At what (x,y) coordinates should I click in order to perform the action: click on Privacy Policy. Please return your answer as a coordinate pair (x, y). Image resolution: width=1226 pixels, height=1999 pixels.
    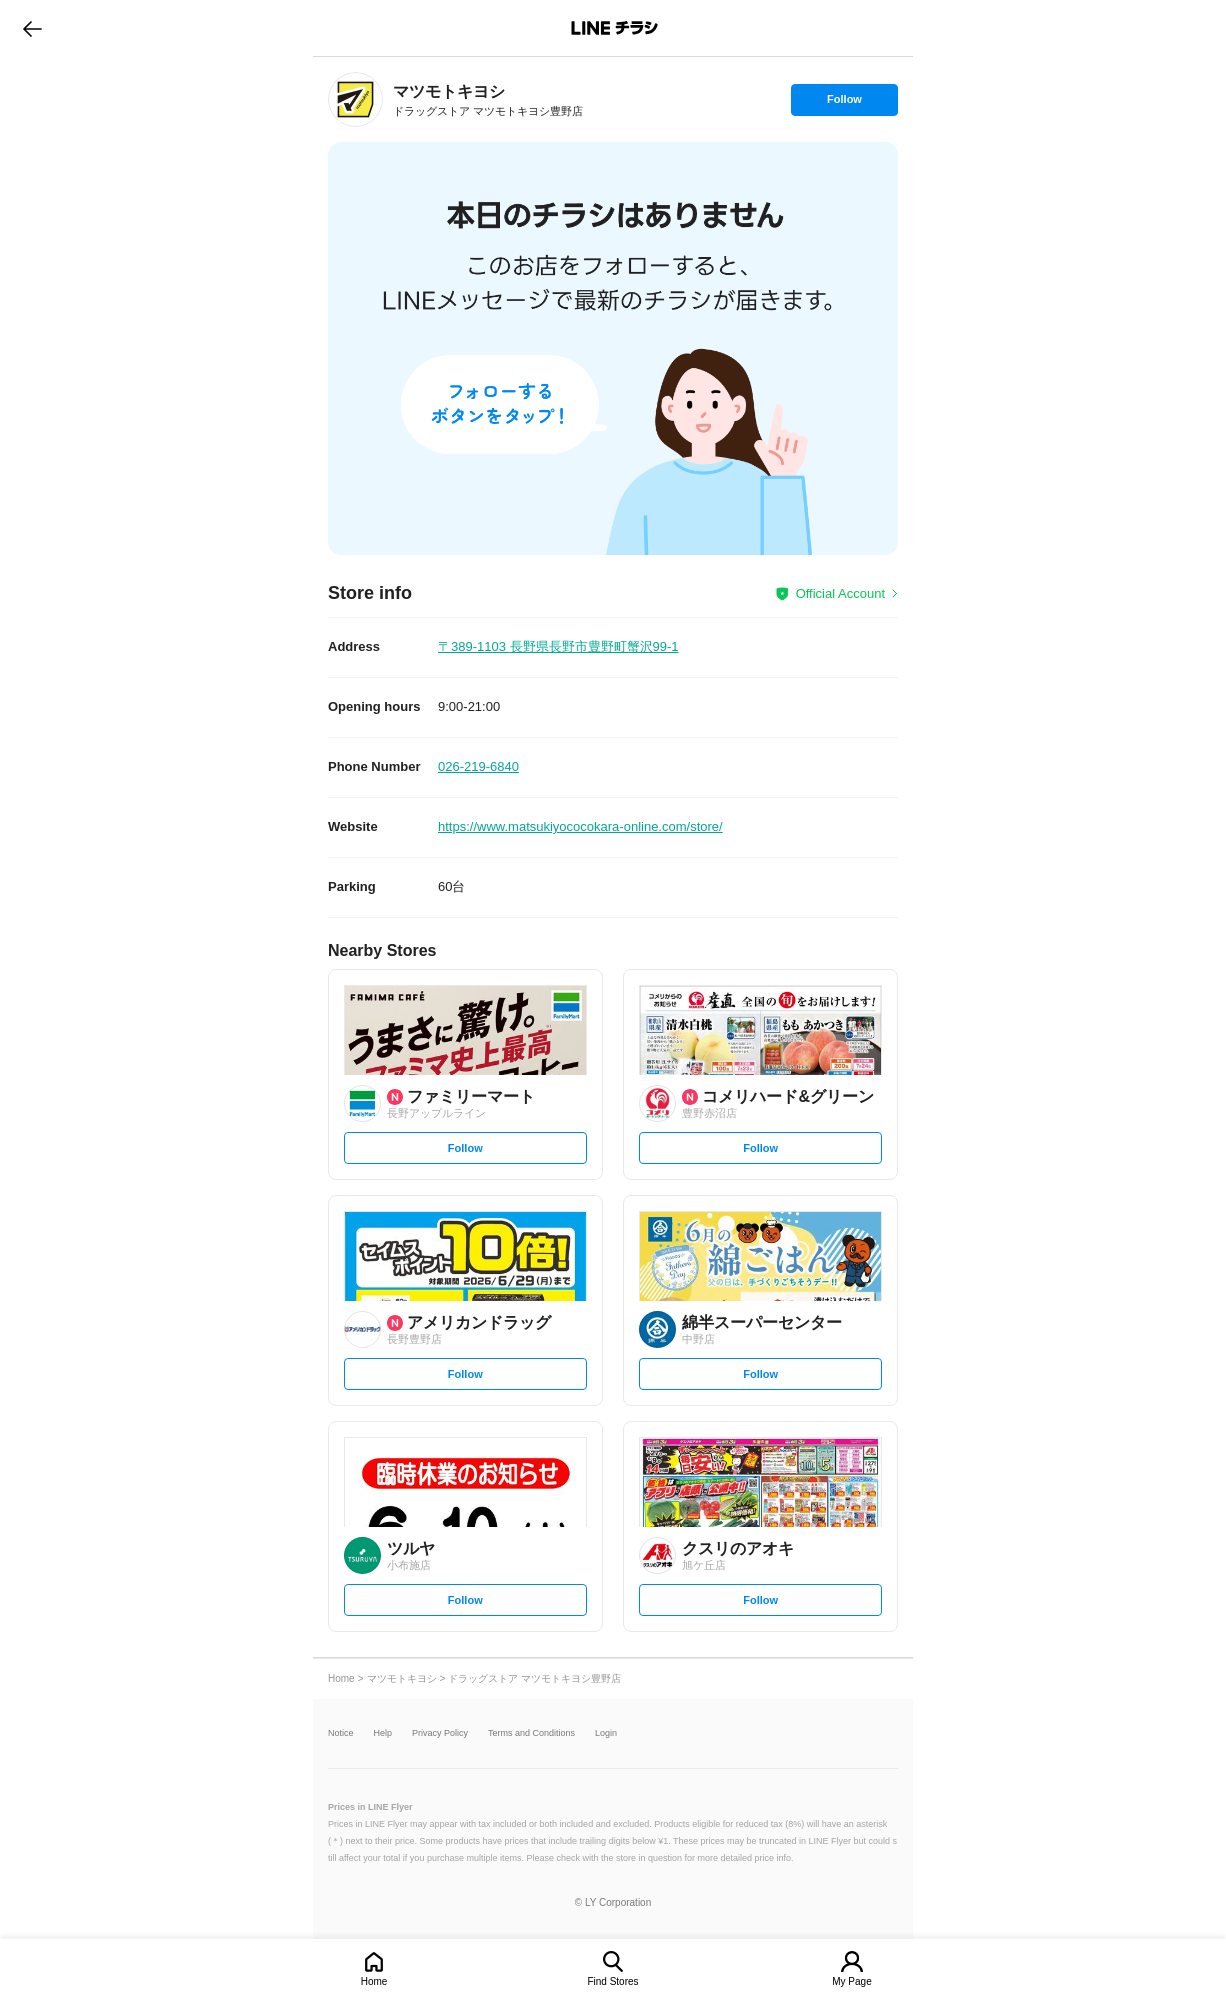
    Looking at the image, I should click on (440, 1733).